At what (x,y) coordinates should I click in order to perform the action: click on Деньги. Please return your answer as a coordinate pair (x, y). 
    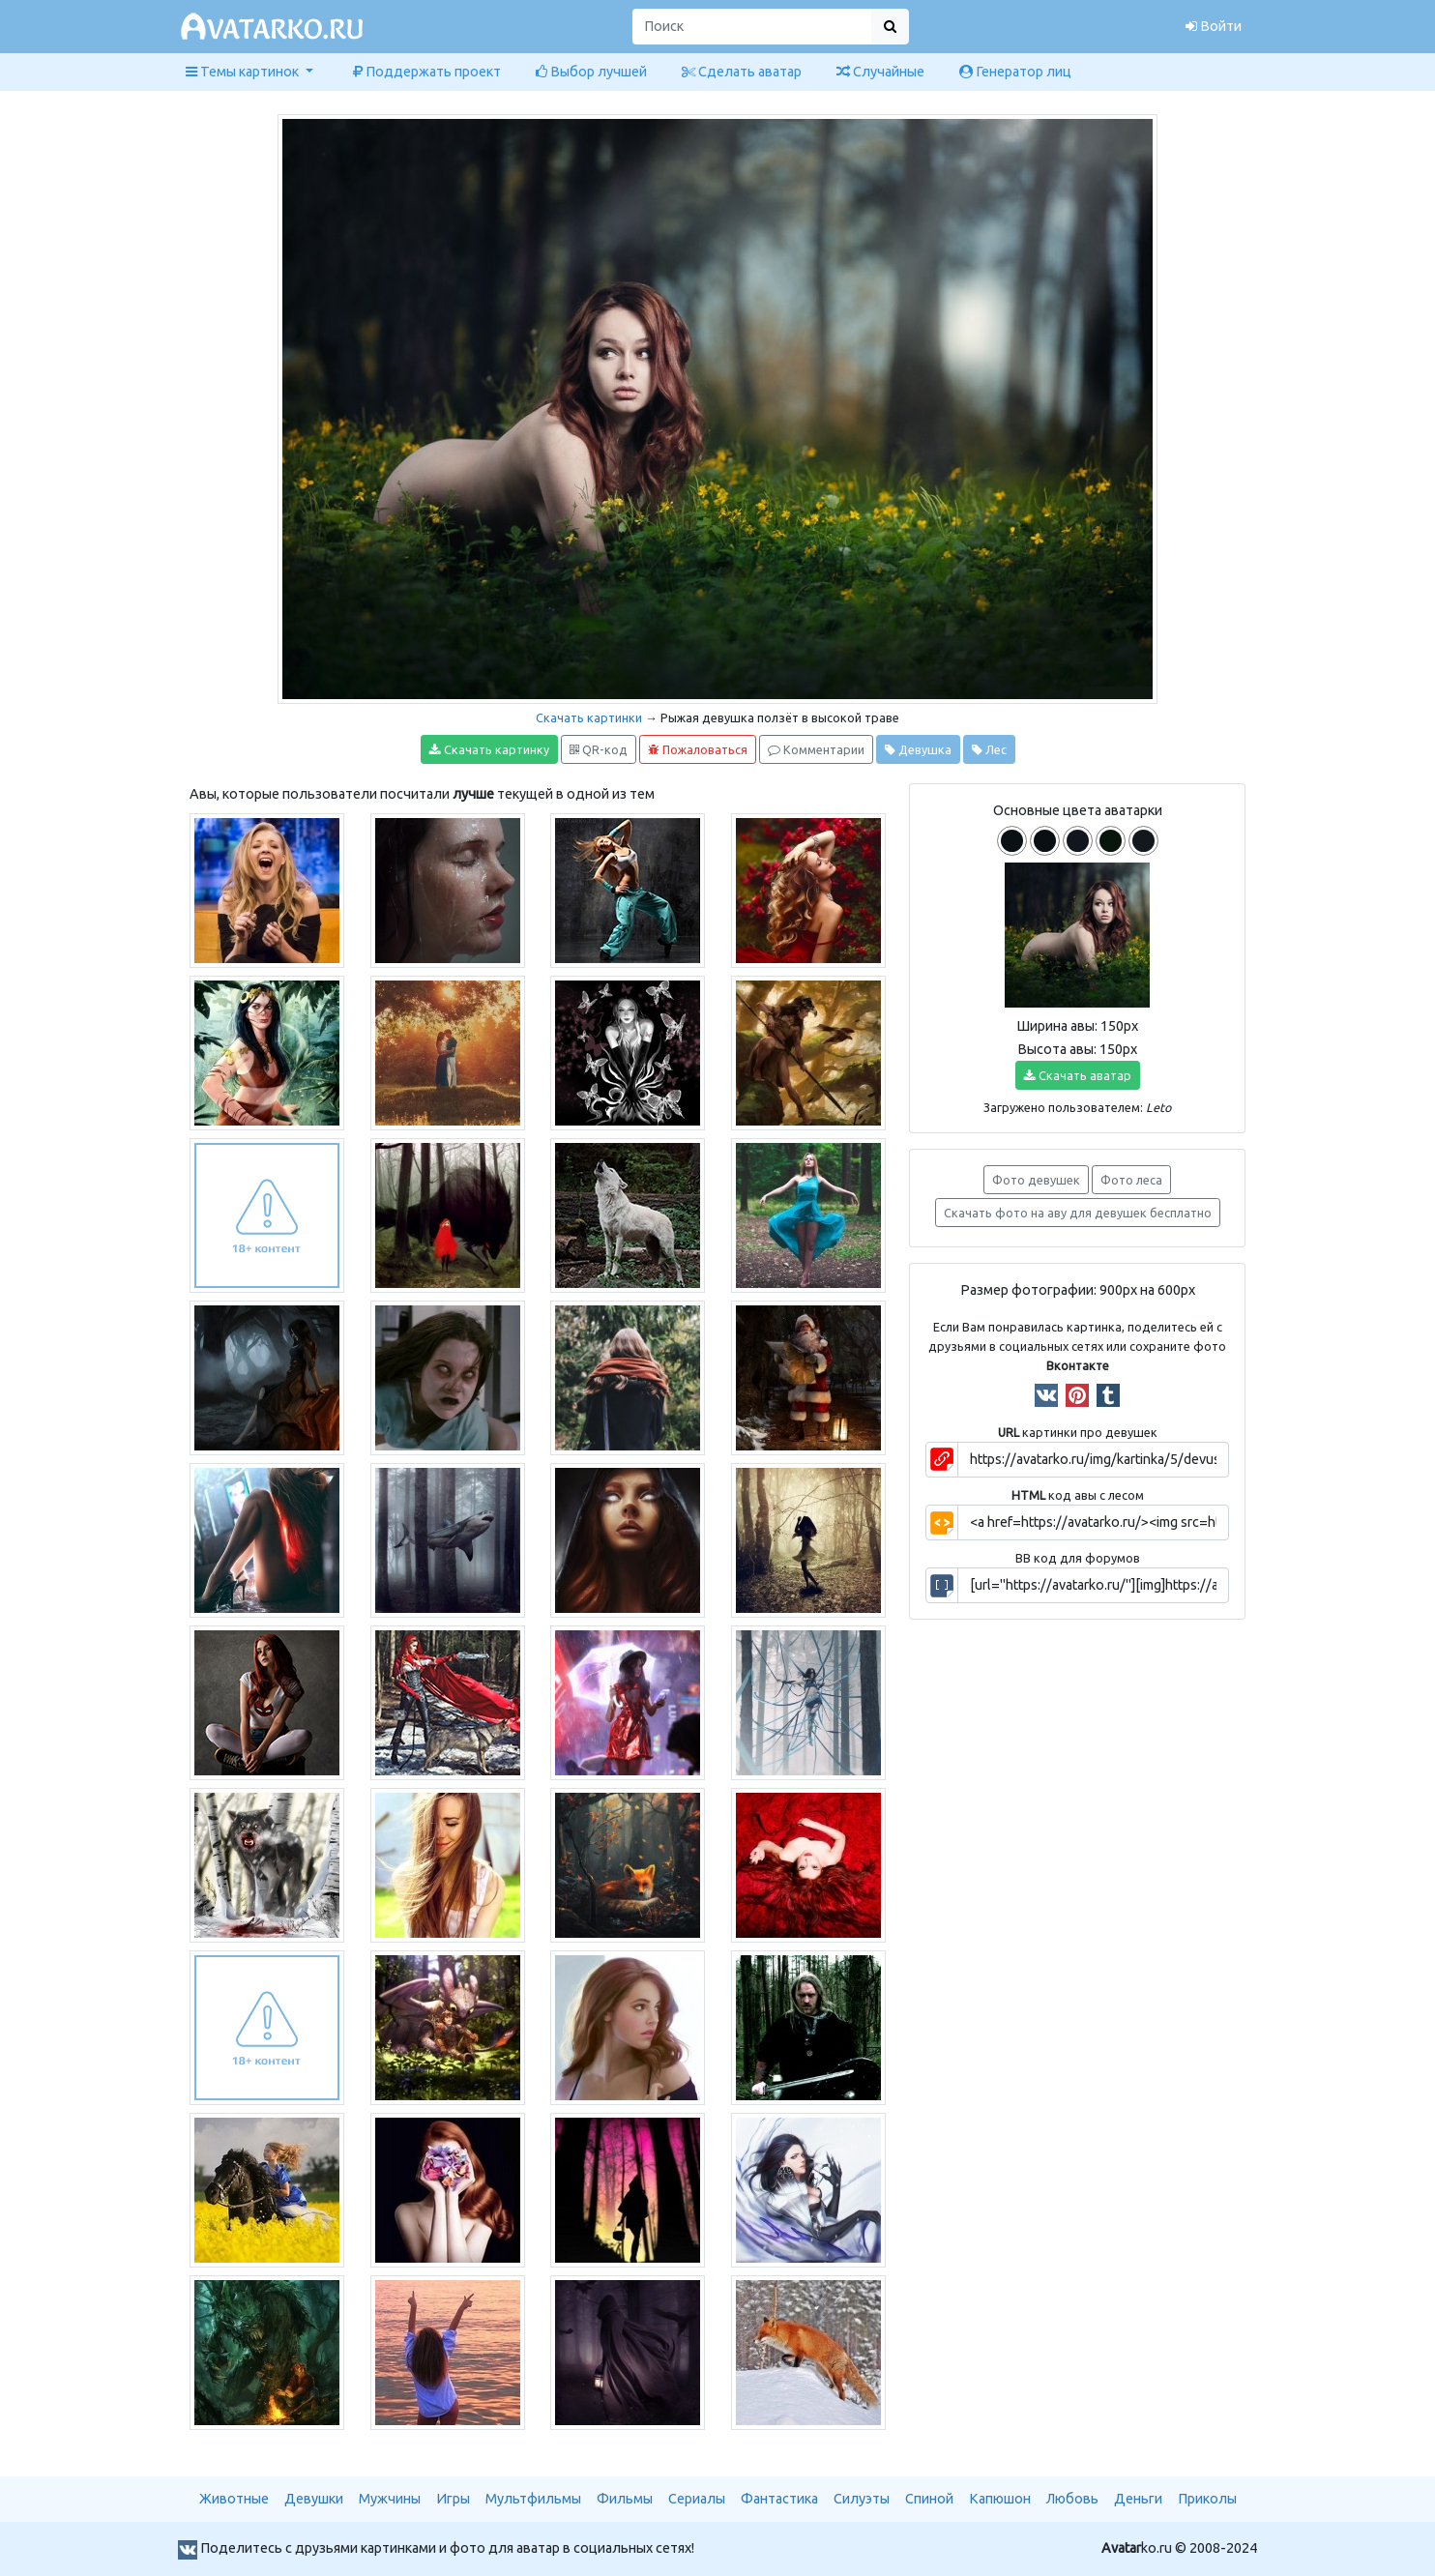
    Looking at the image, I should click on (1138, 2498).